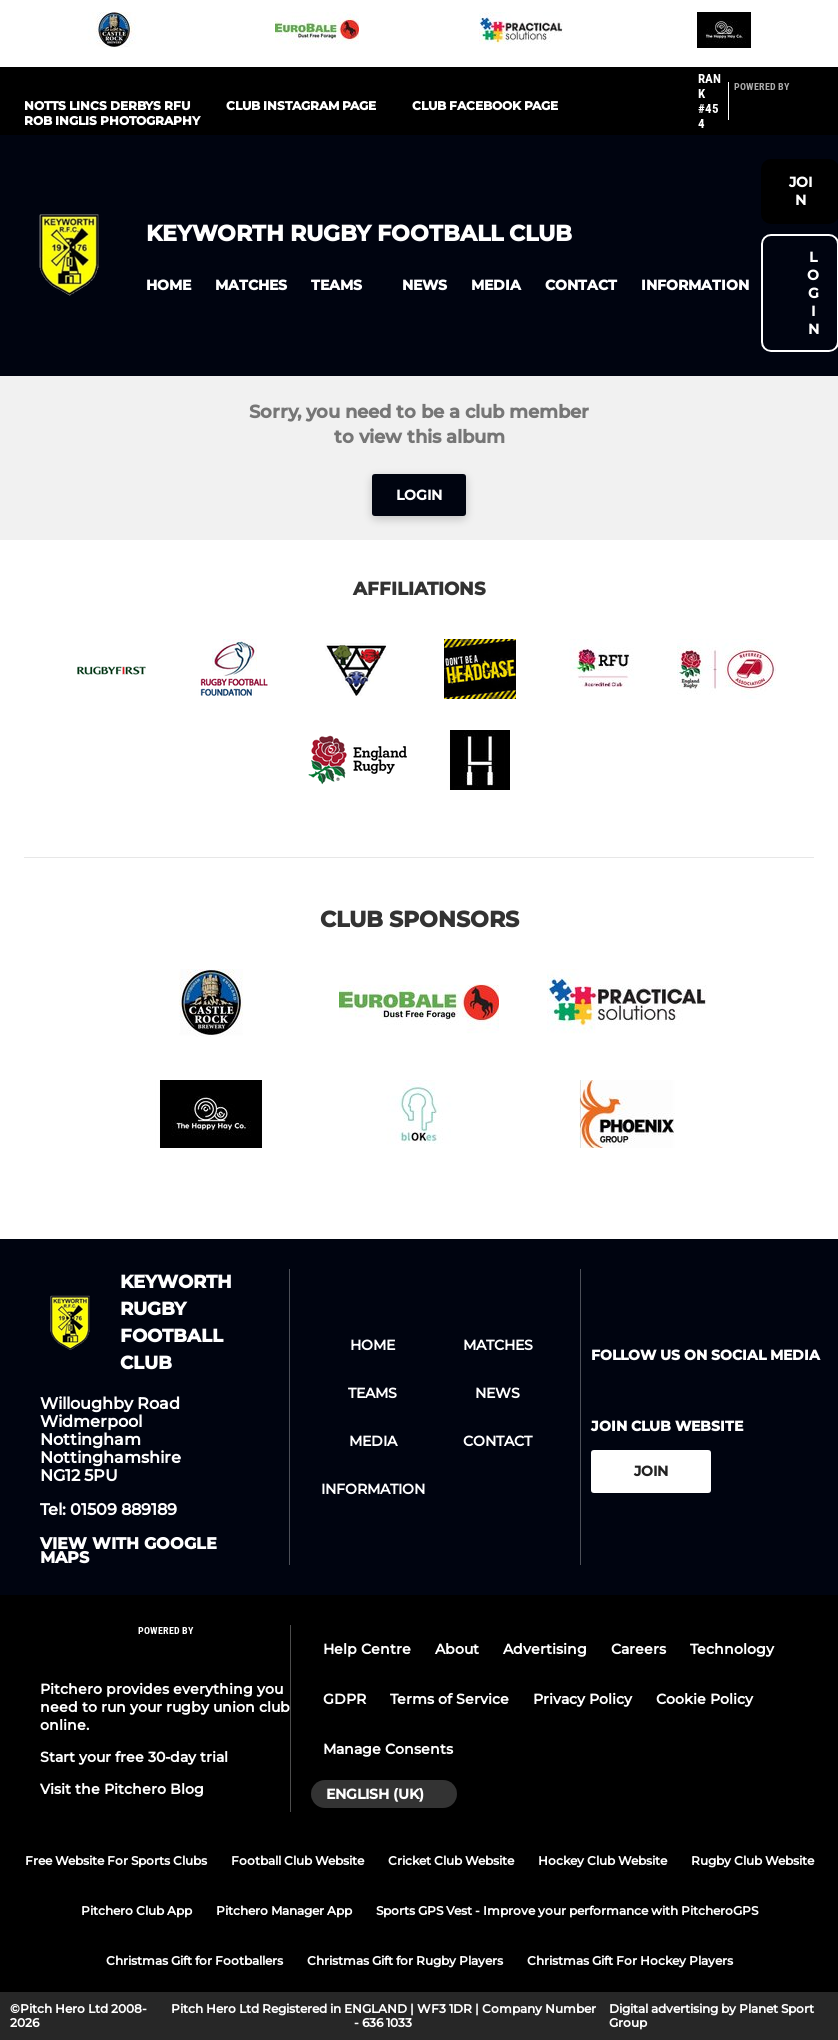  I want to click on Advertising, so click(545, 1649).